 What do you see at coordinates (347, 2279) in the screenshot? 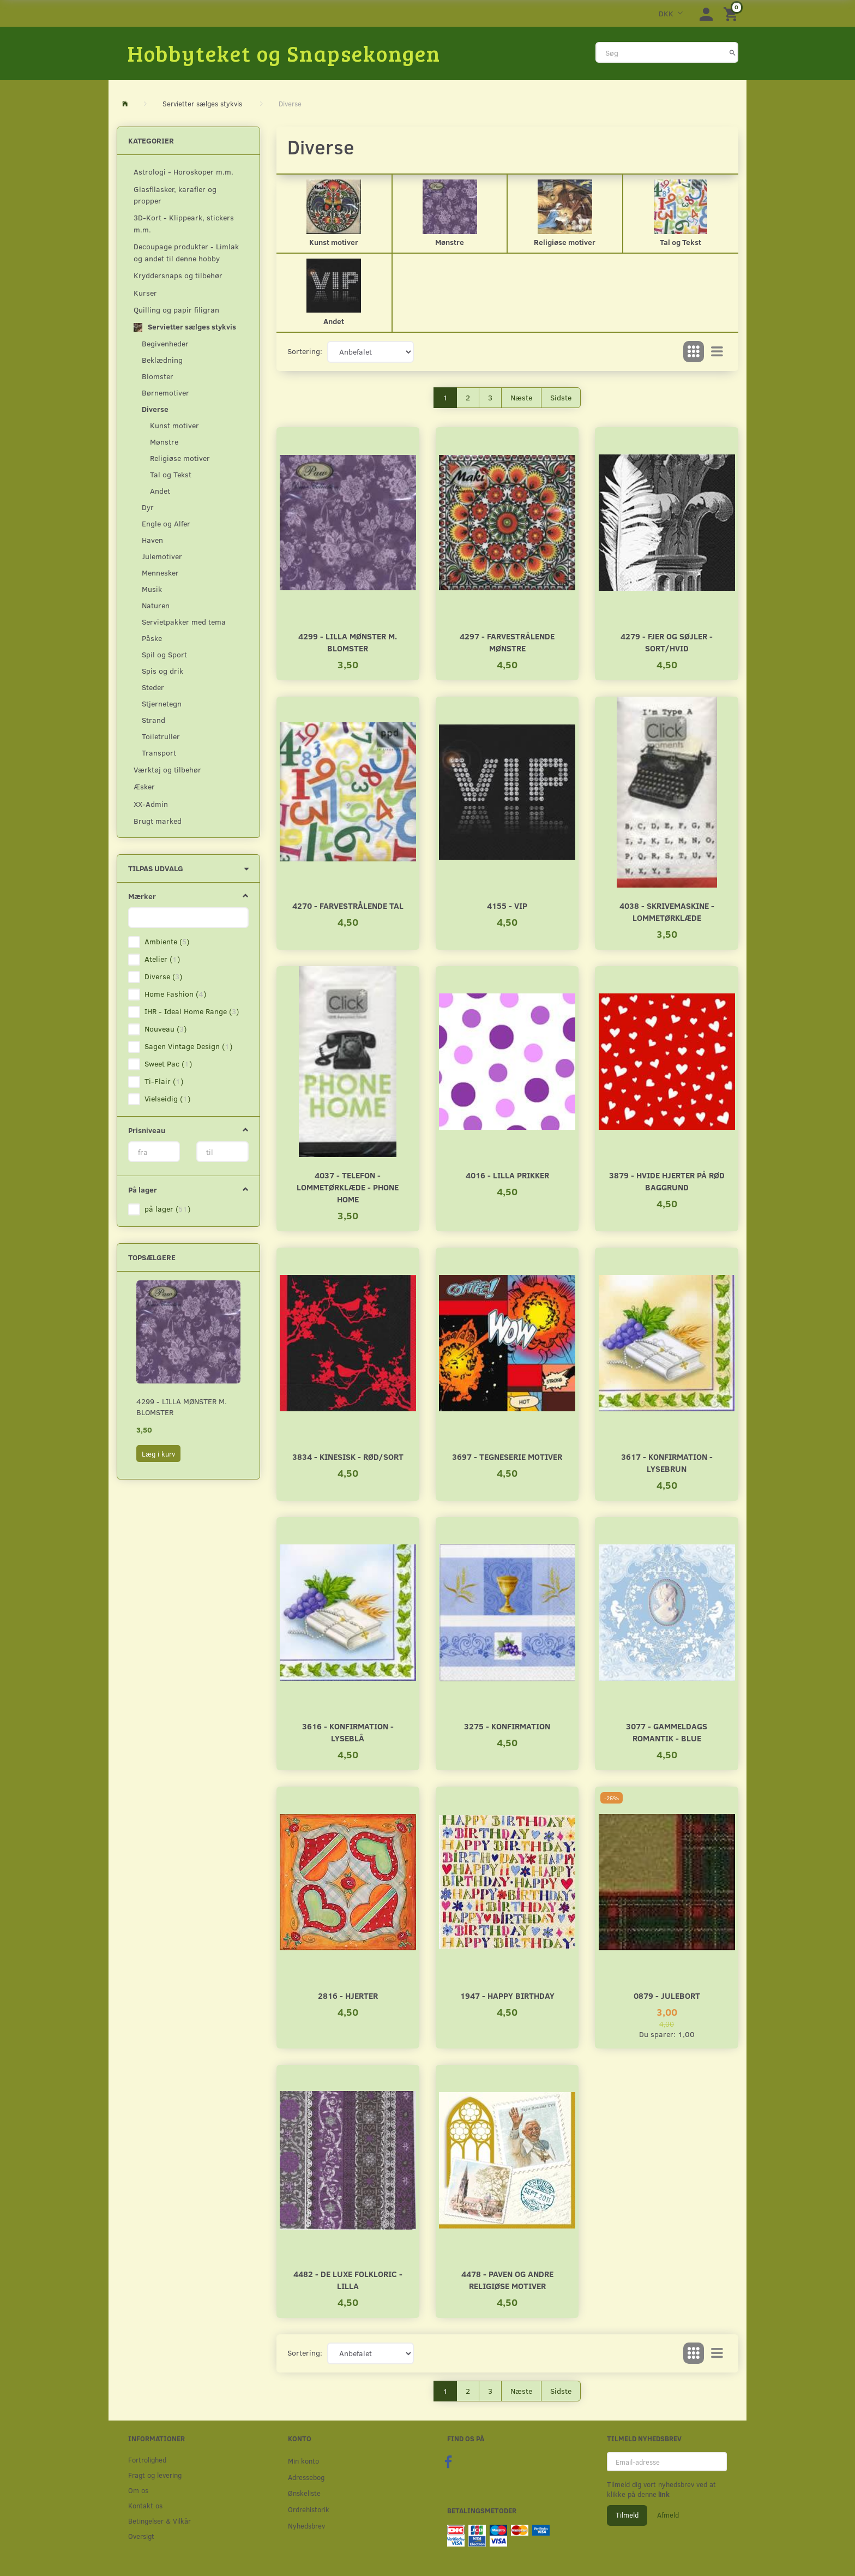
I see `4482 - De Luxe Folkloric - Lilla` at bounding box center [347, 2279].